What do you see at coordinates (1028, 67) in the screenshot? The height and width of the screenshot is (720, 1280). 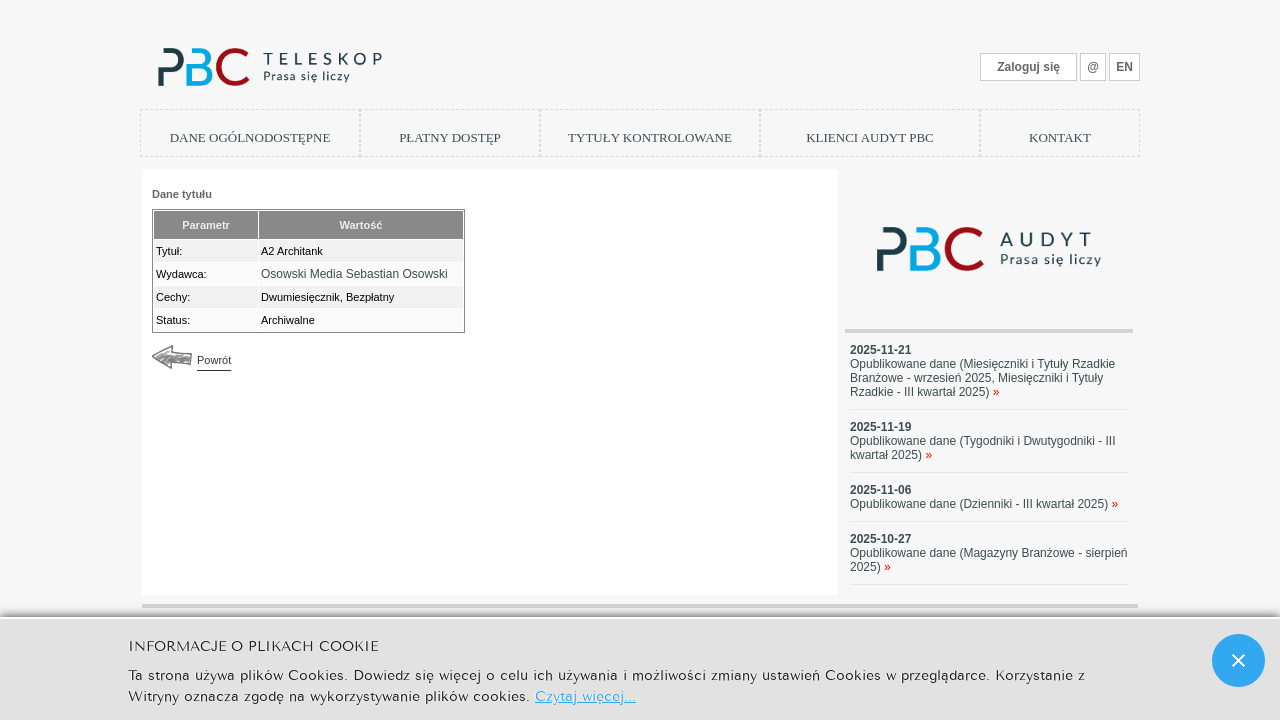 I see `Zaloguj się` at bounding box center [1028, 67].